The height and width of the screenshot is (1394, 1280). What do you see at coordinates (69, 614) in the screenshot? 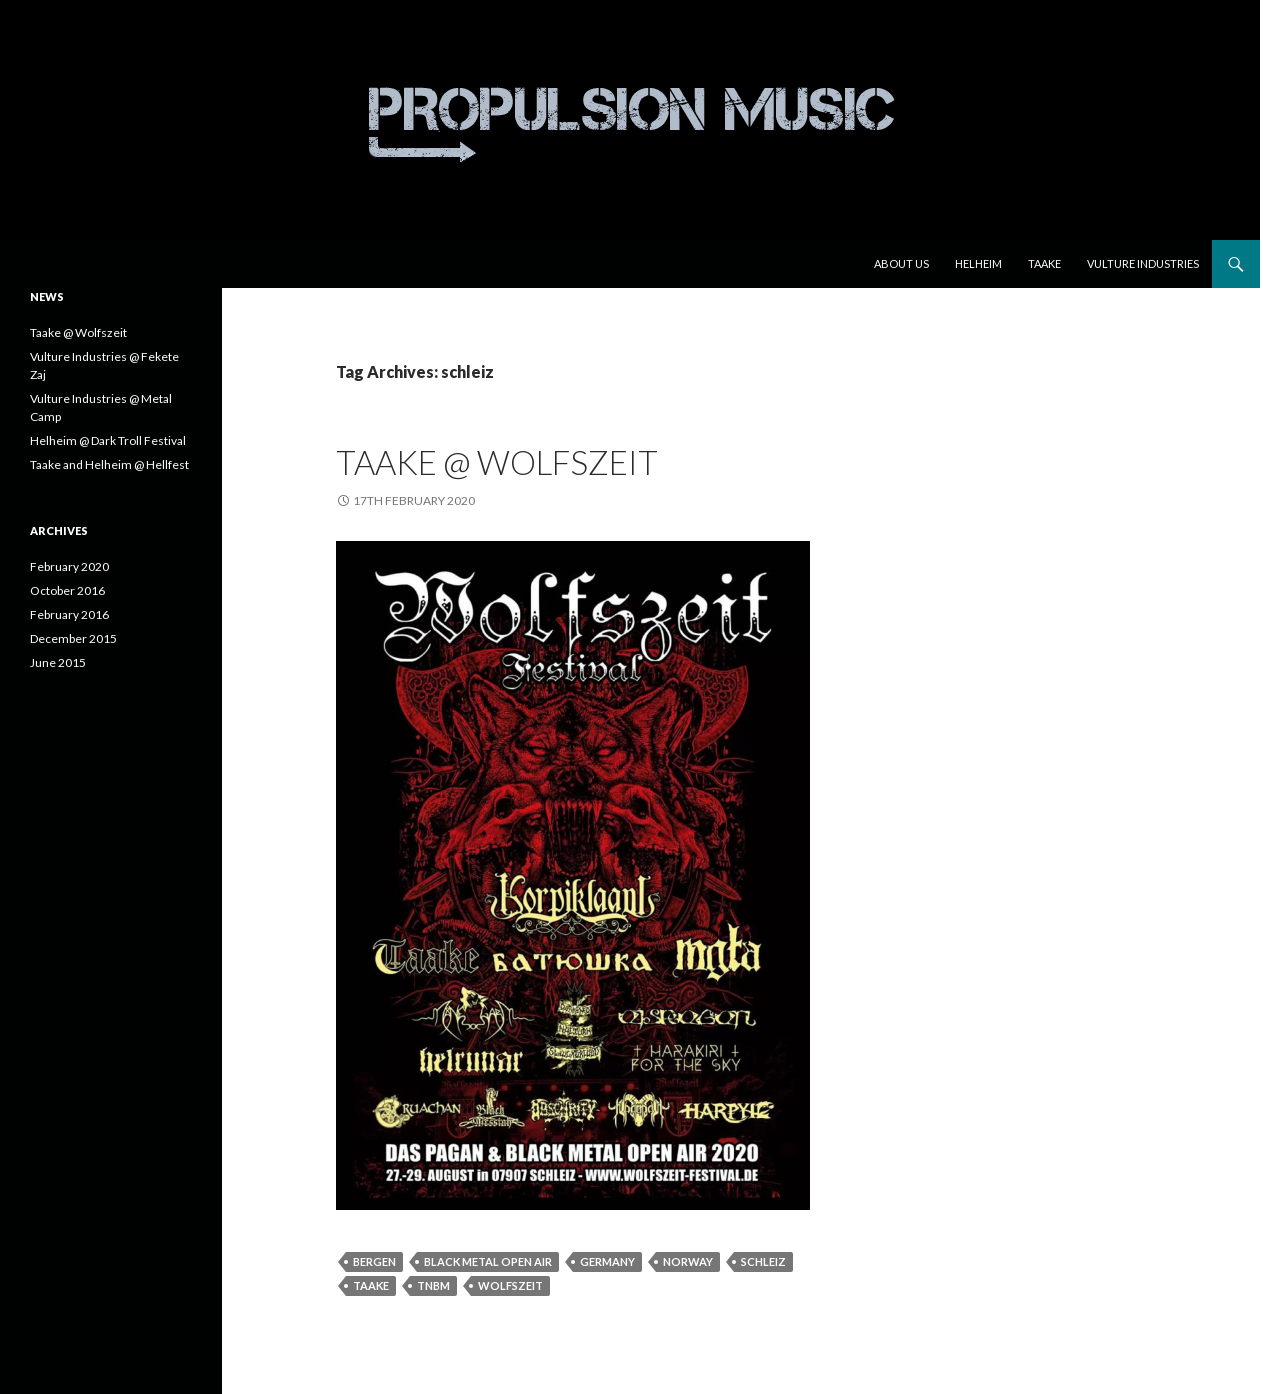
I see `February 2016` at bounding box center [69, 614].